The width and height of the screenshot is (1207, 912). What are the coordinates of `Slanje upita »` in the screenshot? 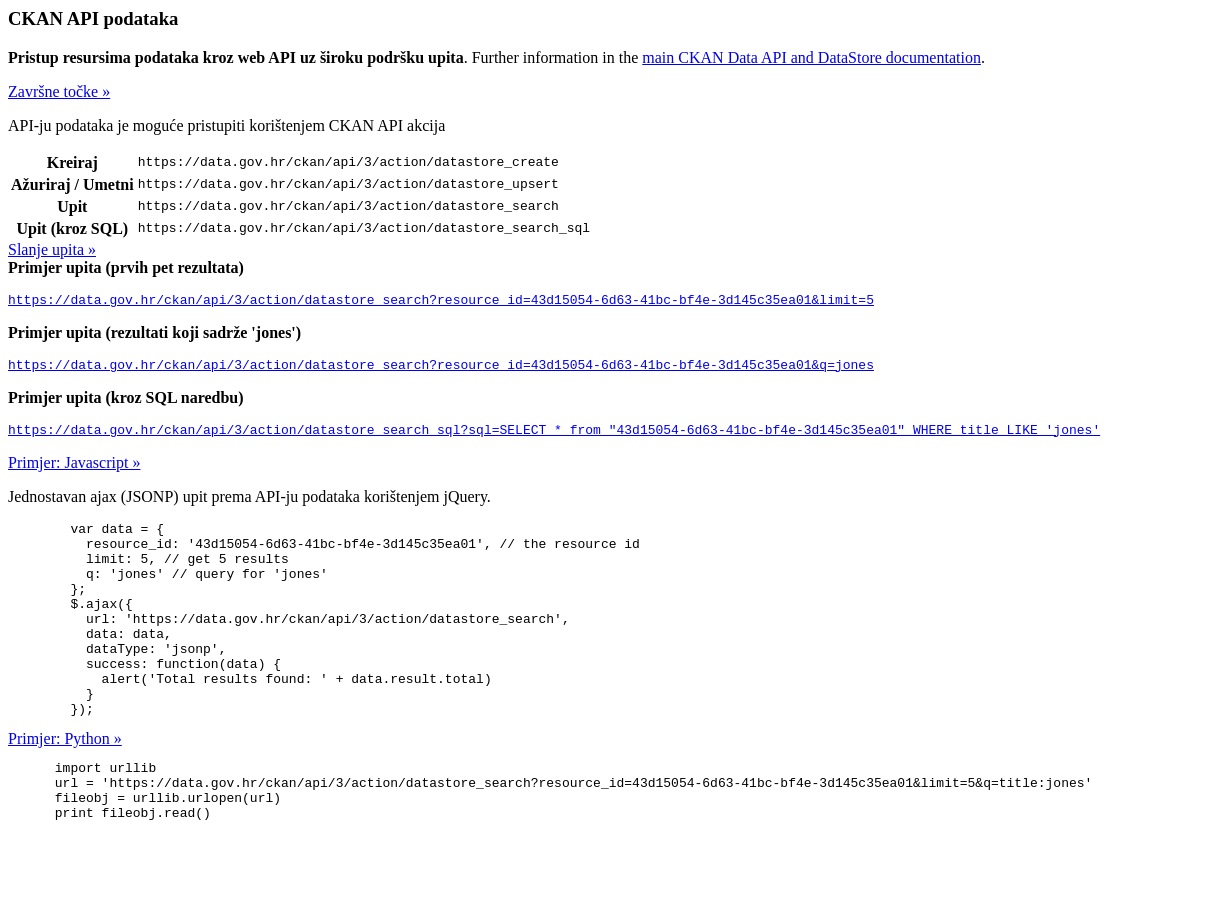 It's located at (52, 249).